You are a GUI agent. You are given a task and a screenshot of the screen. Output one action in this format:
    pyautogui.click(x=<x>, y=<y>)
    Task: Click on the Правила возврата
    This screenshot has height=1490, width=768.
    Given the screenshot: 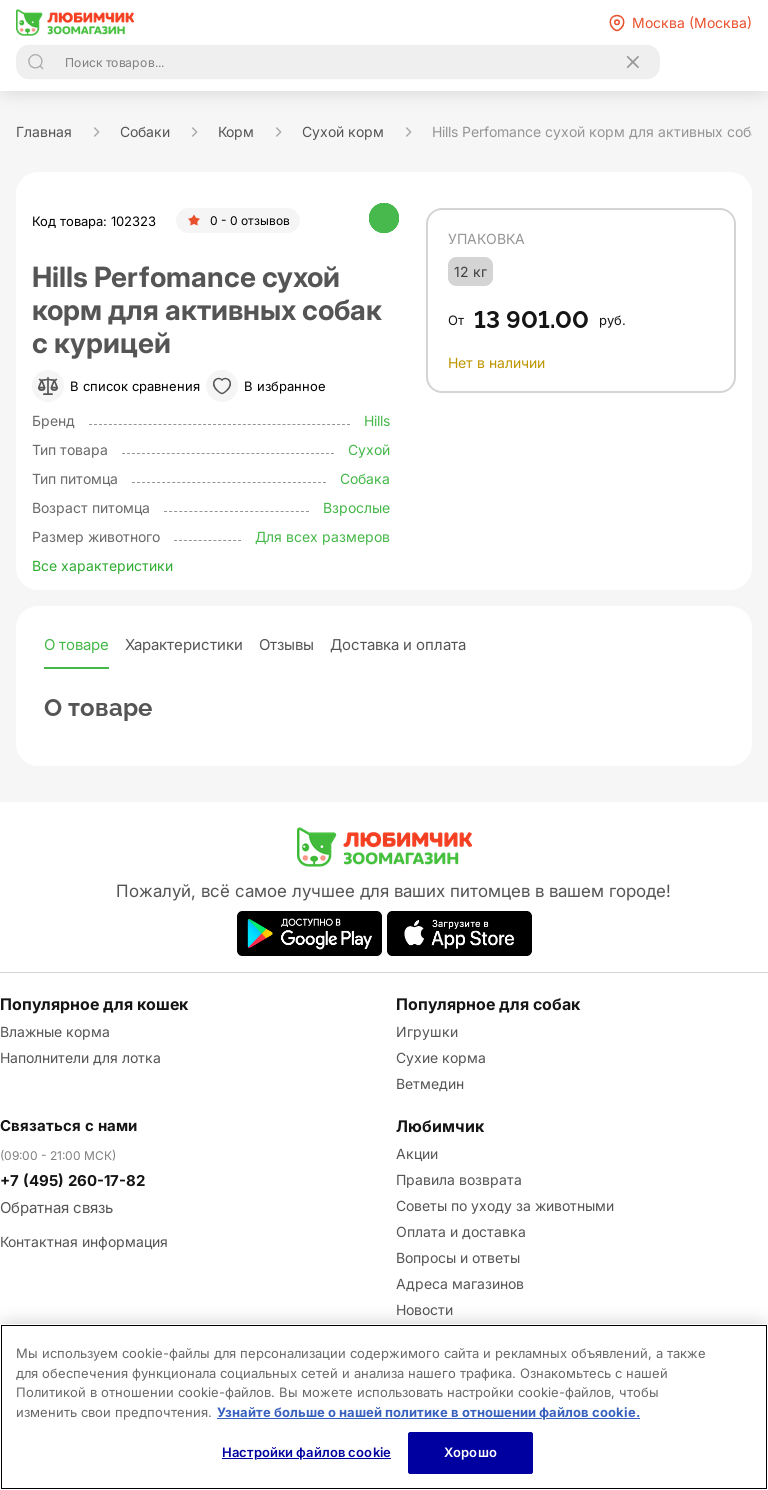 What is the action you would take?
    pyautogui.click(x=459, y=1179)
    